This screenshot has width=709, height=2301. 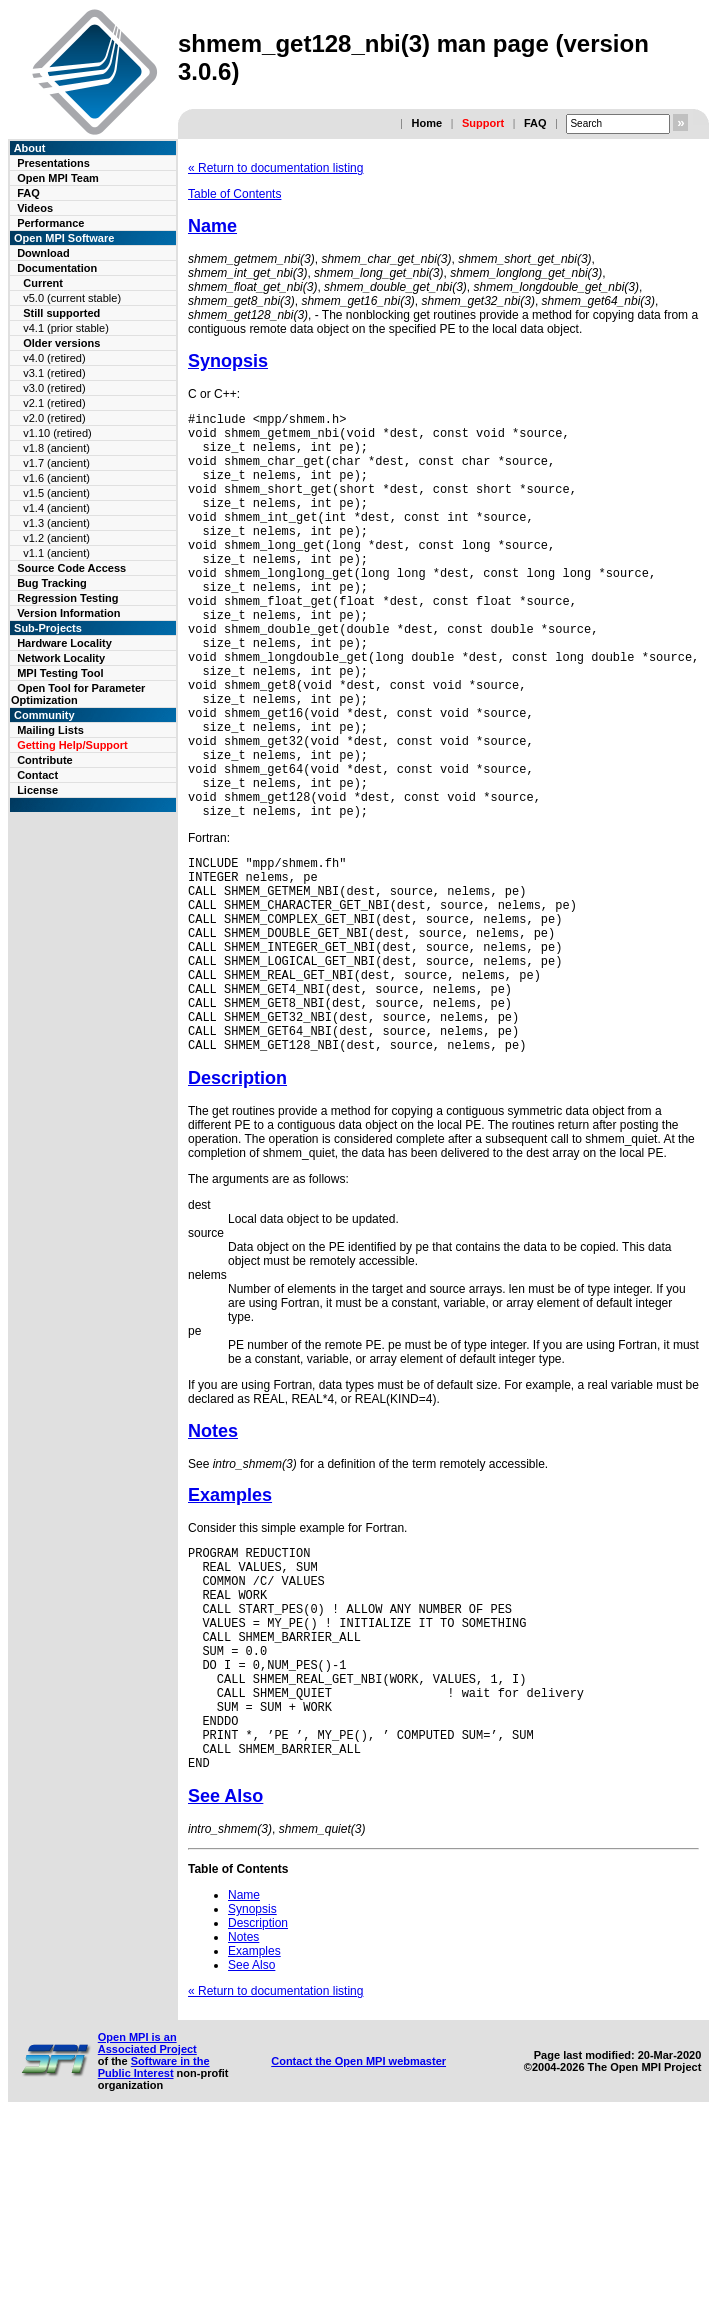 What do you see at coordinates (72, 298) in the screenshot?
I see `v5.0 (current stable)` at bounding box center [72, 298].